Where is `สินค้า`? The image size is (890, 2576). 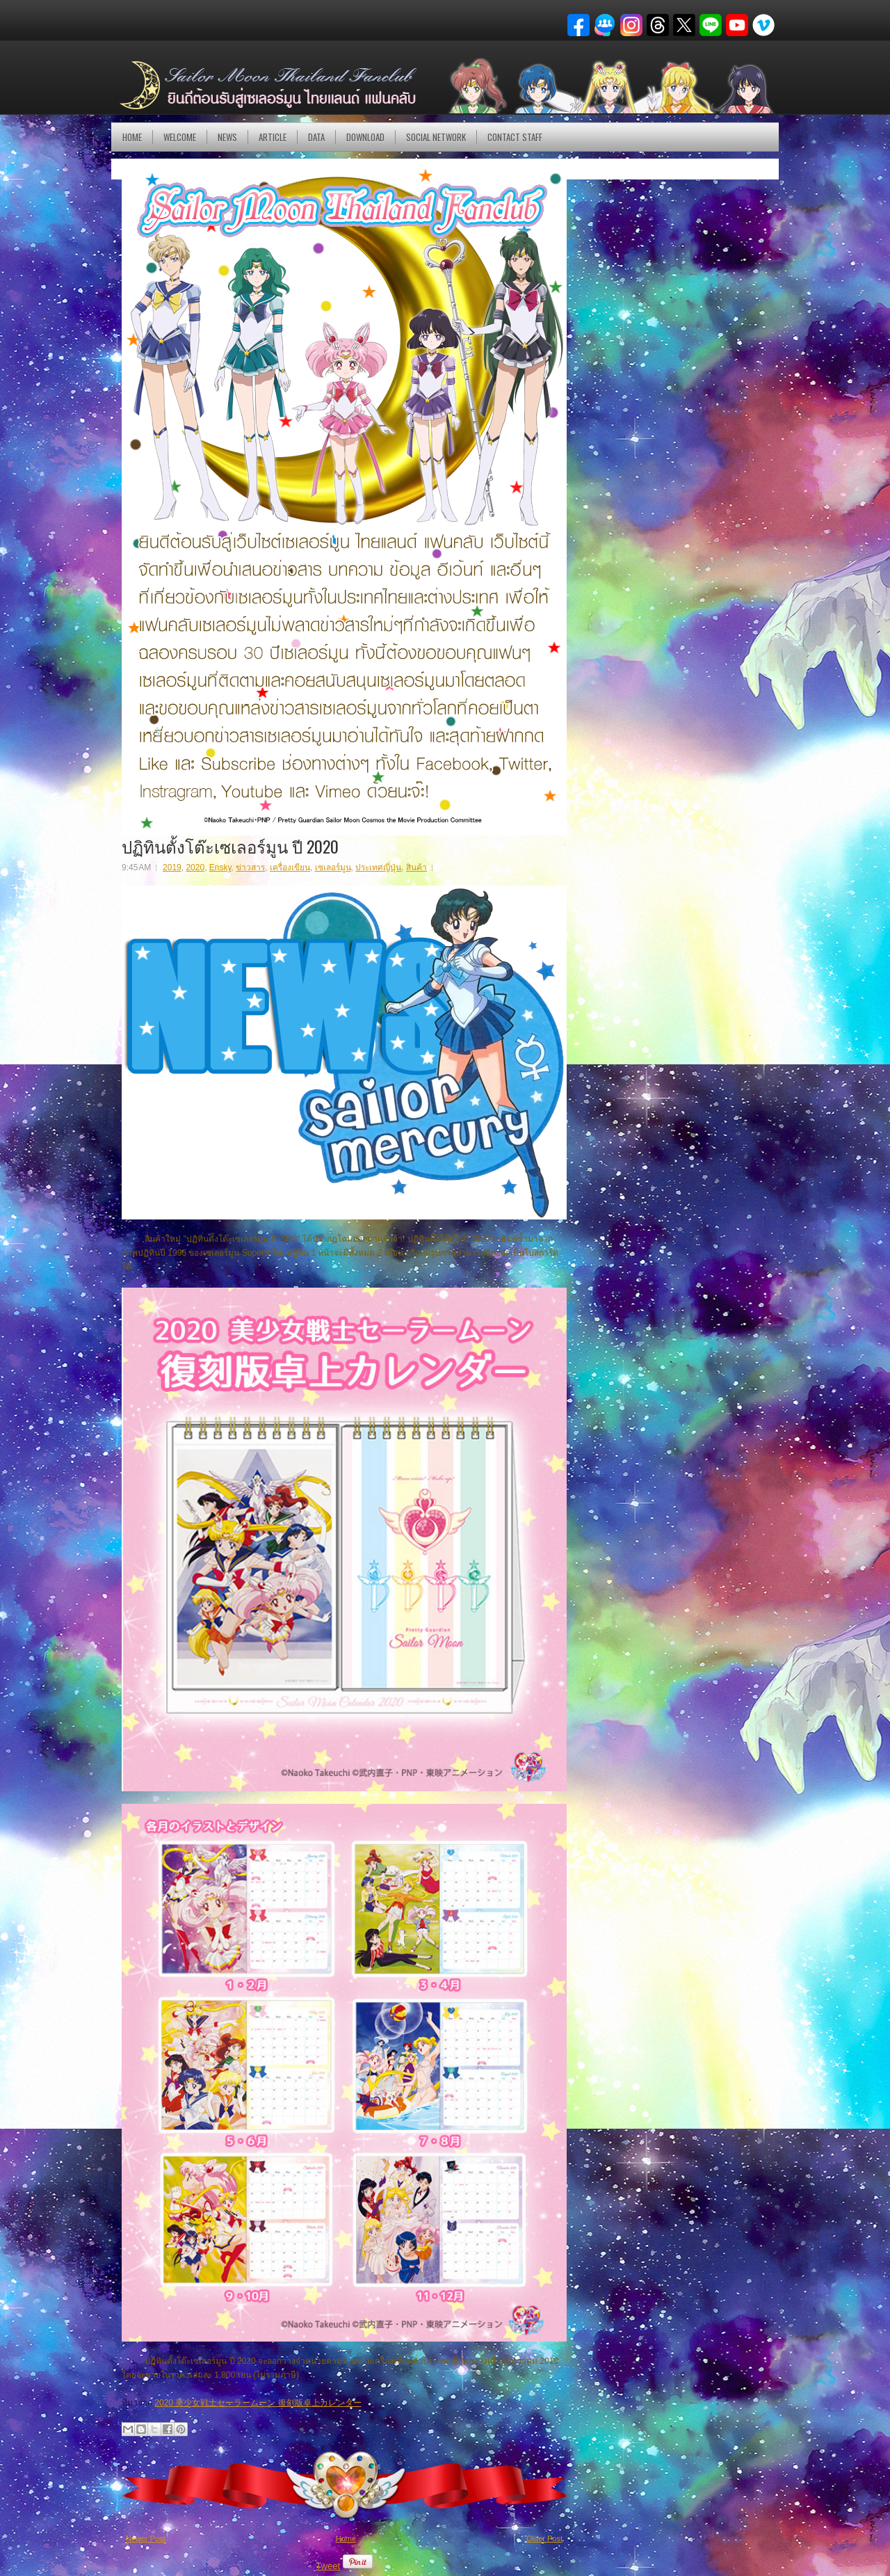 สินค้า is located at coordinates (416, 867).